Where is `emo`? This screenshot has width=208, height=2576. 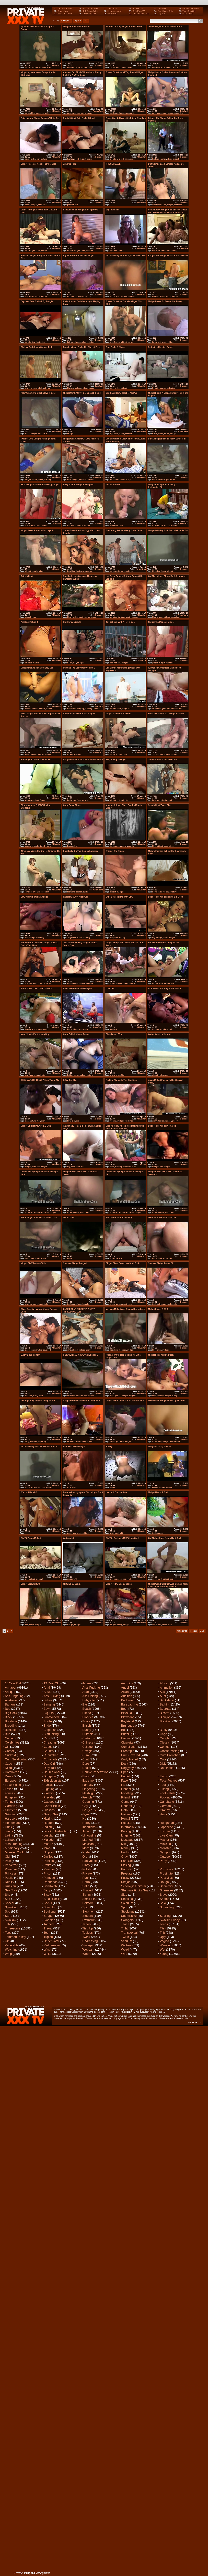 emo is located at coordinates (112, 388).